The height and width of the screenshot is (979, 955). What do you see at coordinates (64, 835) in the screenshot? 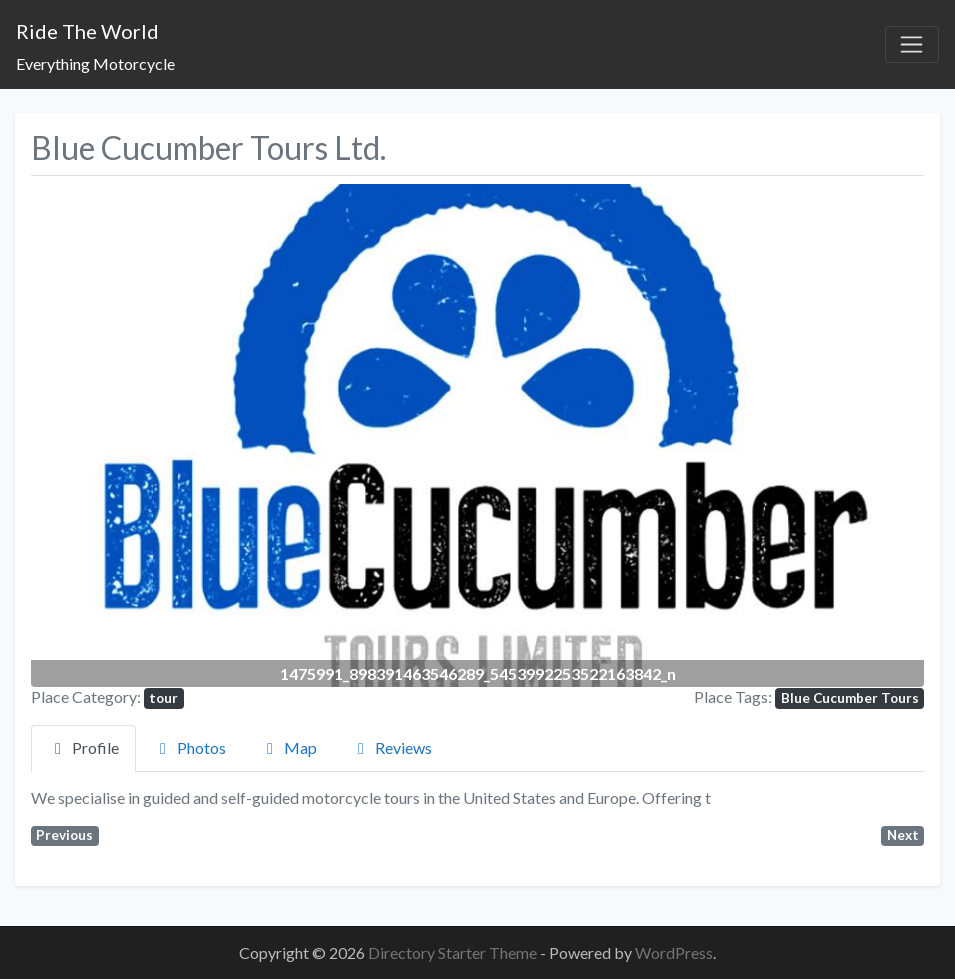
I see `Previous` at bounding box center [64, 835].